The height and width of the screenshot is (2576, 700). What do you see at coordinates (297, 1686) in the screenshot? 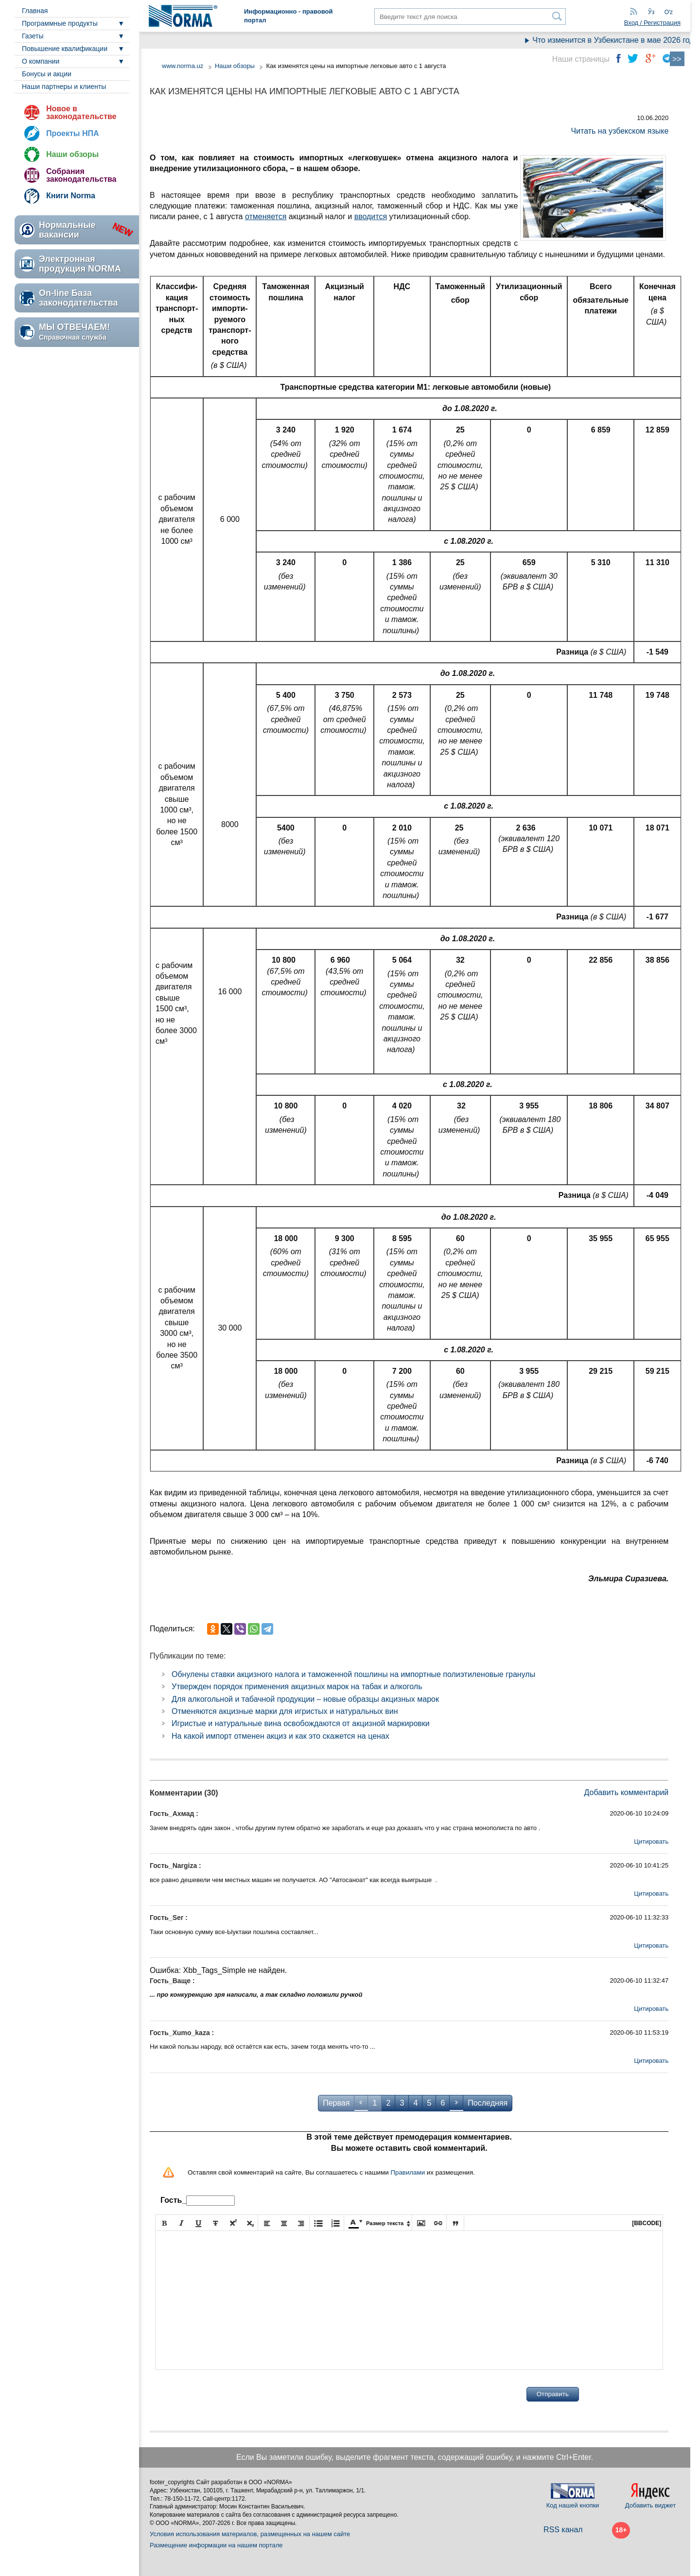
I see `Утвержден порядок применения акцизных марок на табак и алкоголь` at bounding box center [297, 1686].